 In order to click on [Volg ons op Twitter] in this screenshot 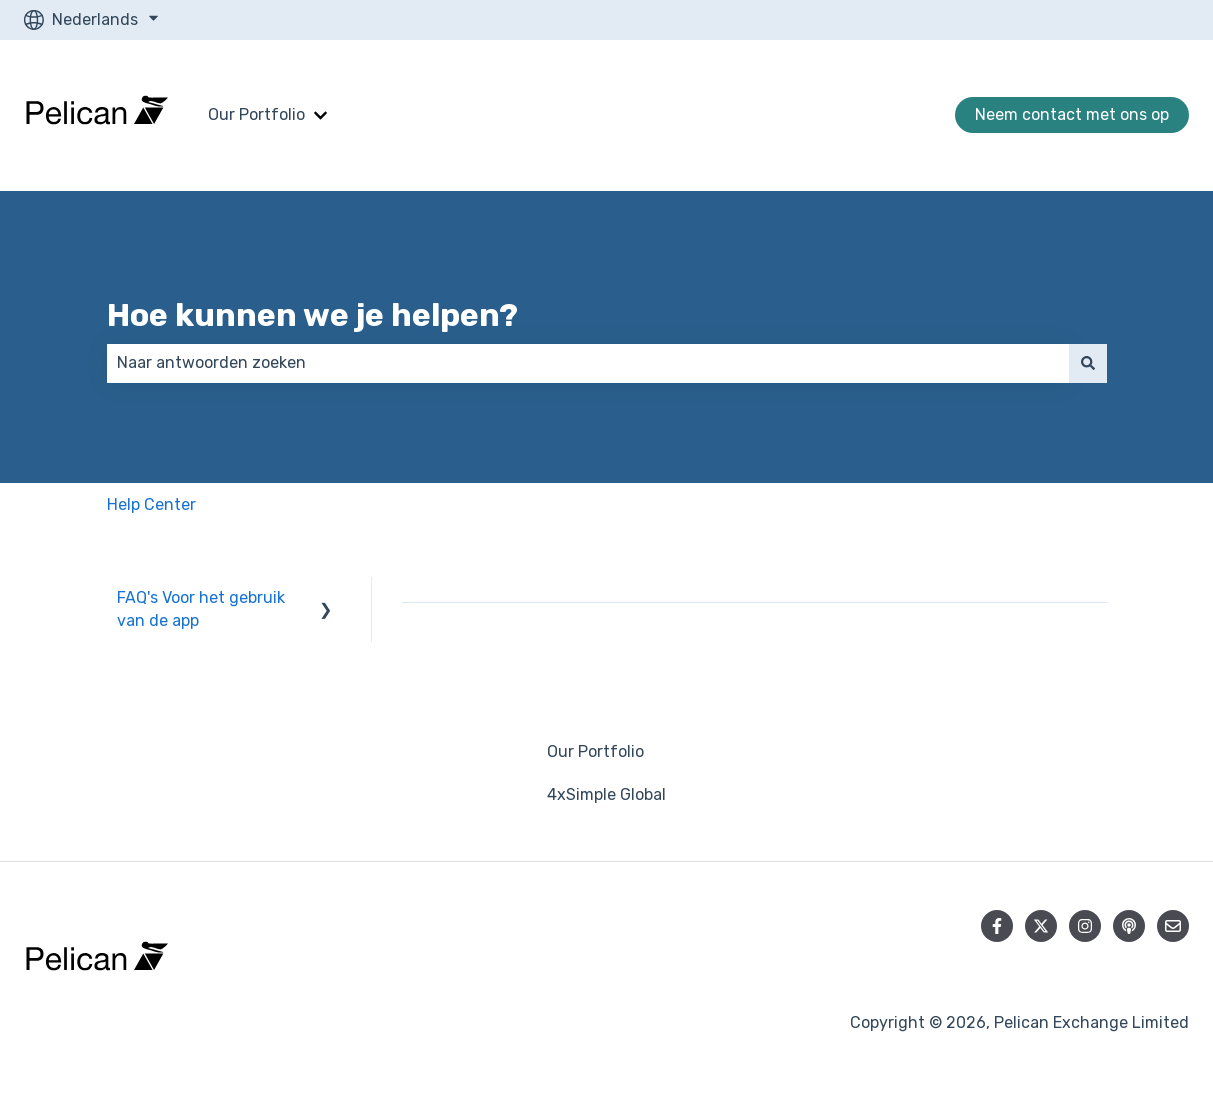, I will do `click(1041, 926)`.